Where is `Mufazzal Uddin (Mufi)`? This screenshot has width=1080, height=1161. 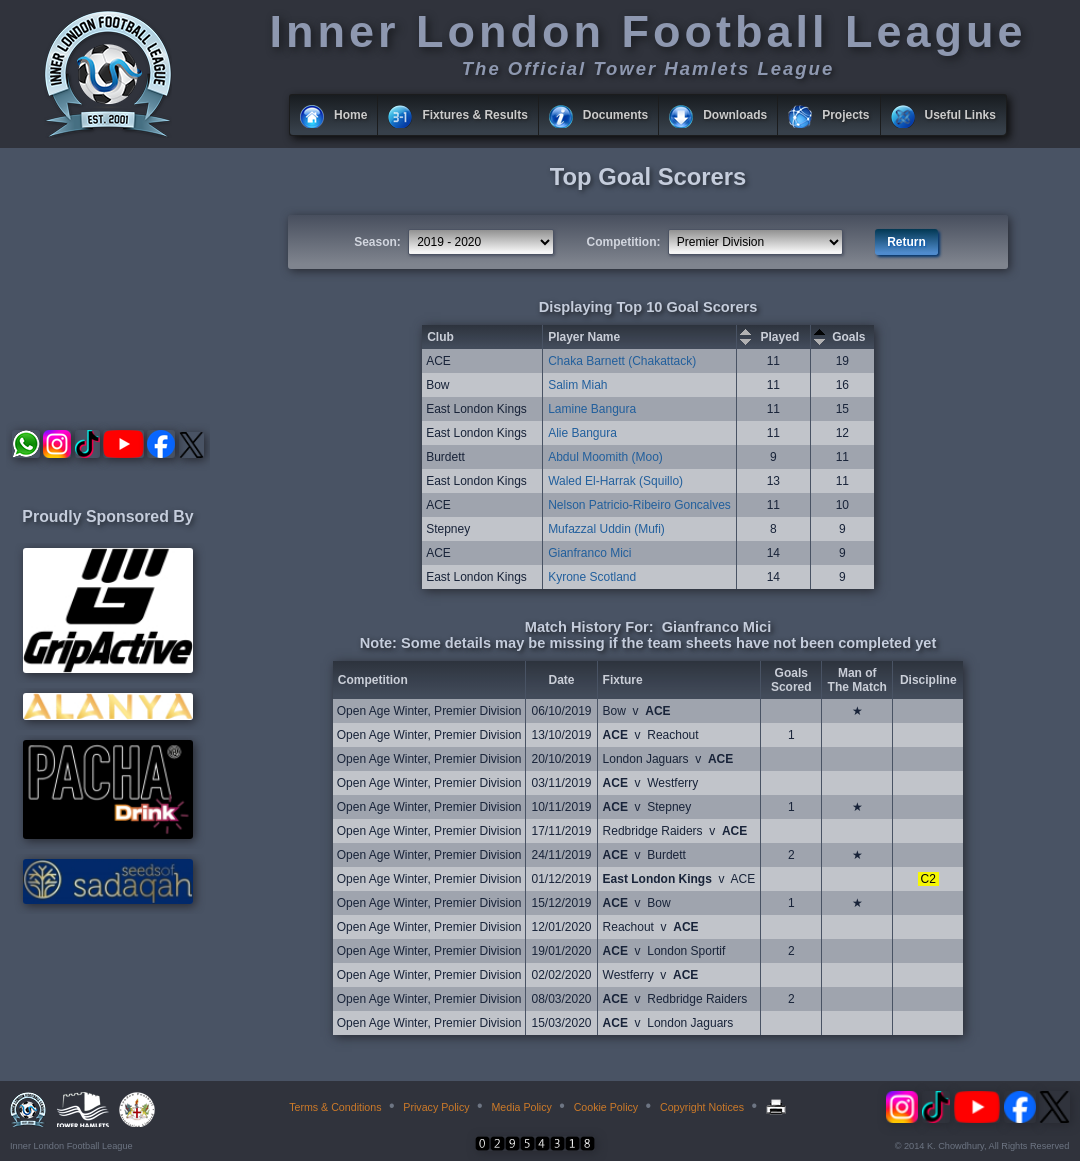 Mufazzal Uddin (Mufi) is located at coordinates (606, 529).